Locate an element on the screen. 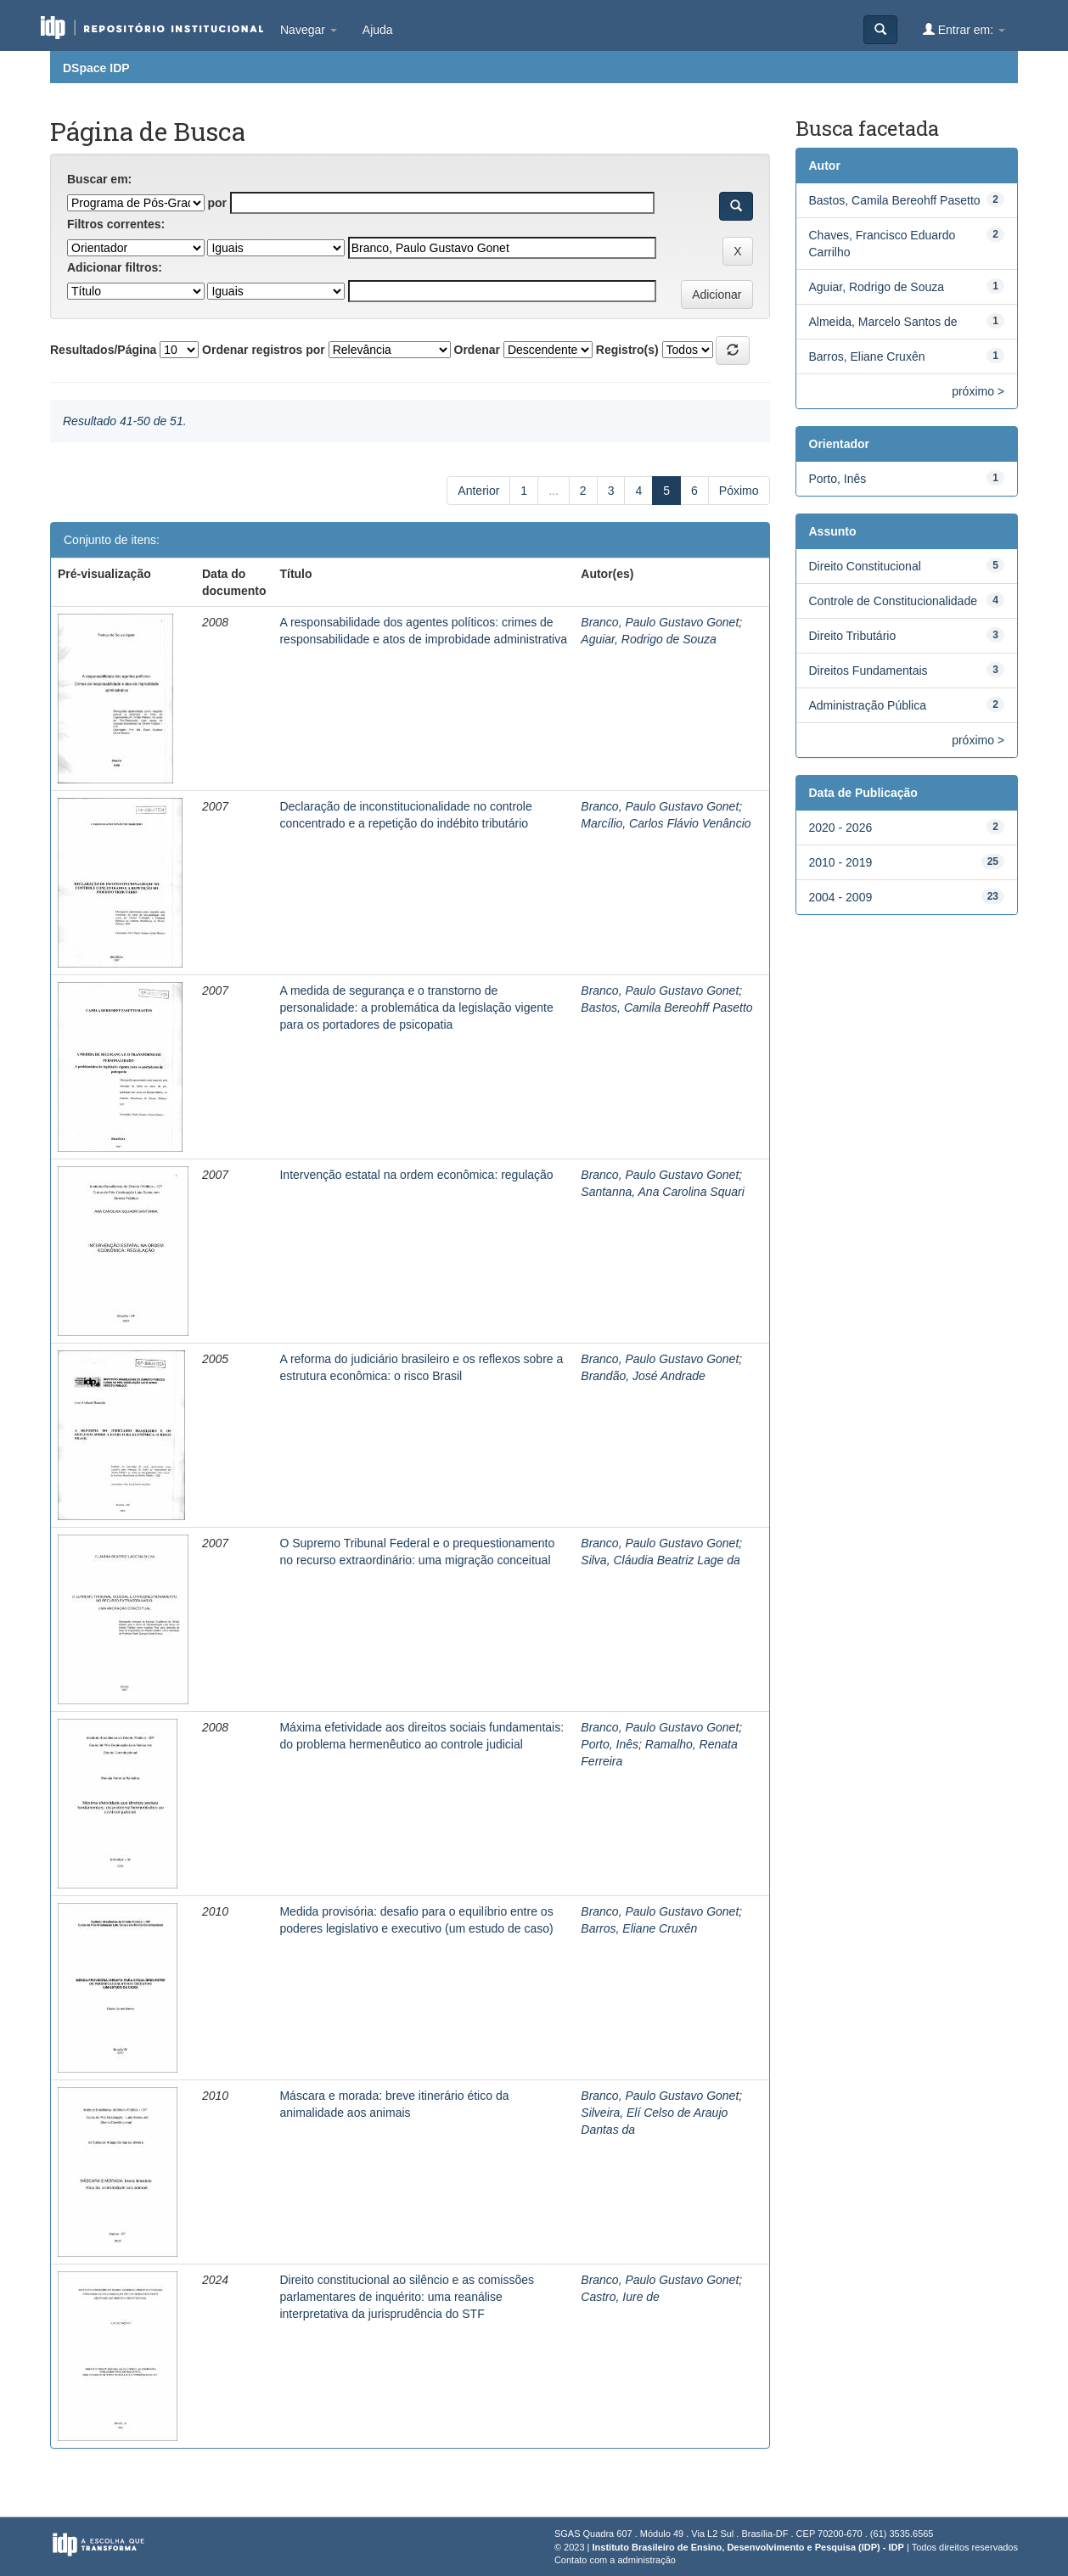 Image resolution: width=1068 pixels, height=2576 pixels. Direito Tributário is located at coordinates (853, 636).